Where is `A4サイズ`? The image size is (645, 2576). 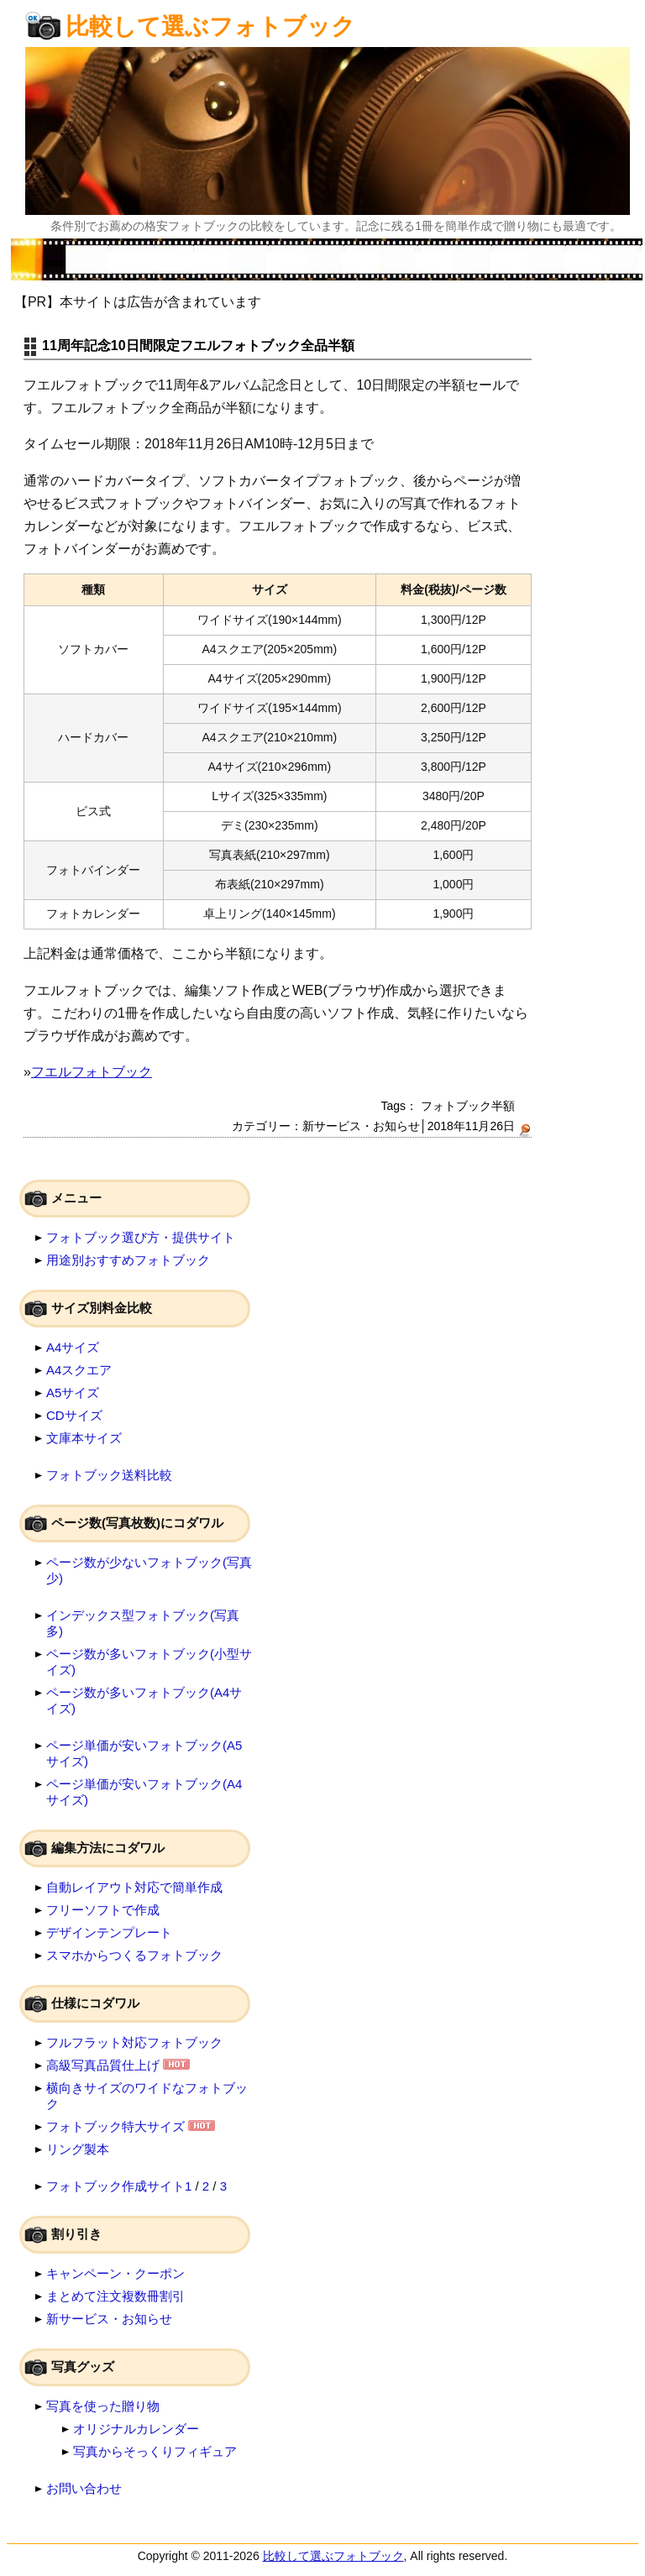 A4サイズ is located at coordinates (72, 1347).